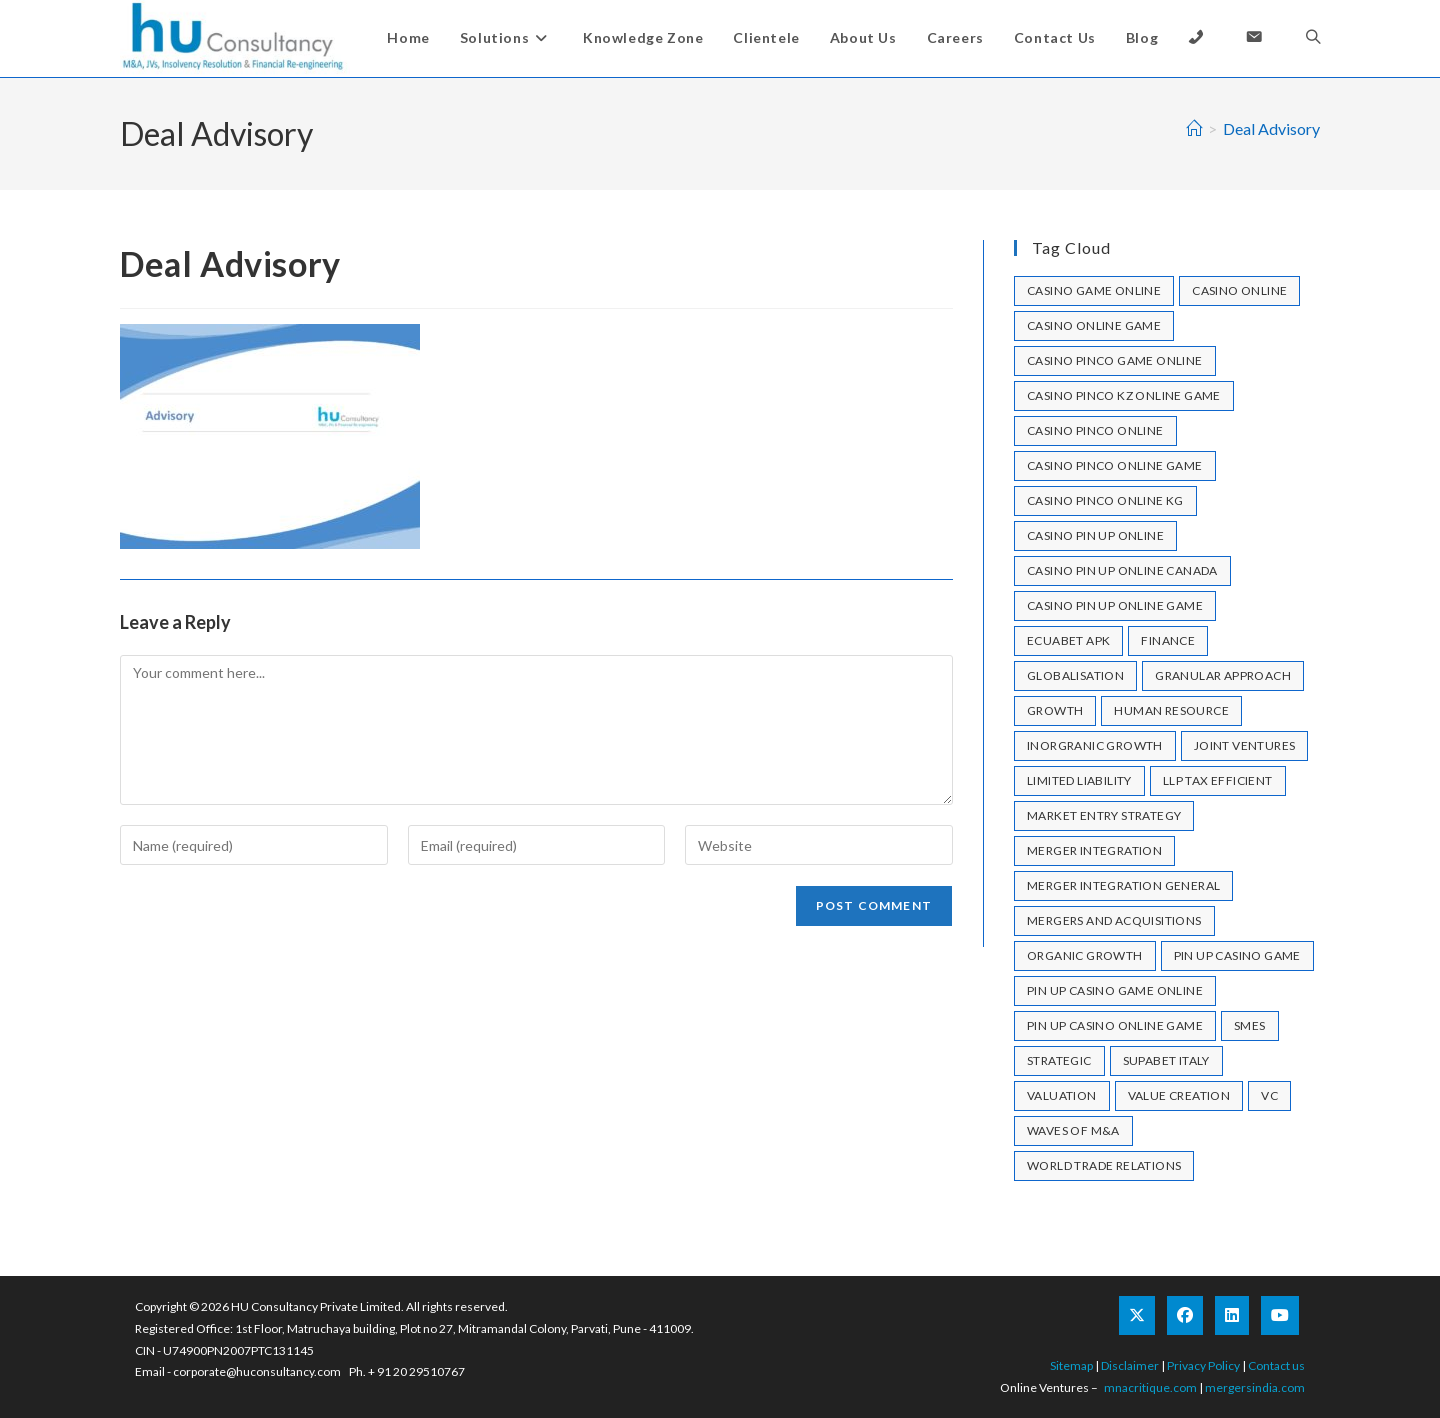 The width and height of the screenshot is (1440, 1418). Describe the element at coordinates (1094, 290) in the screenshot. I see `casino game online [casino game online (2 items)]` at that location.